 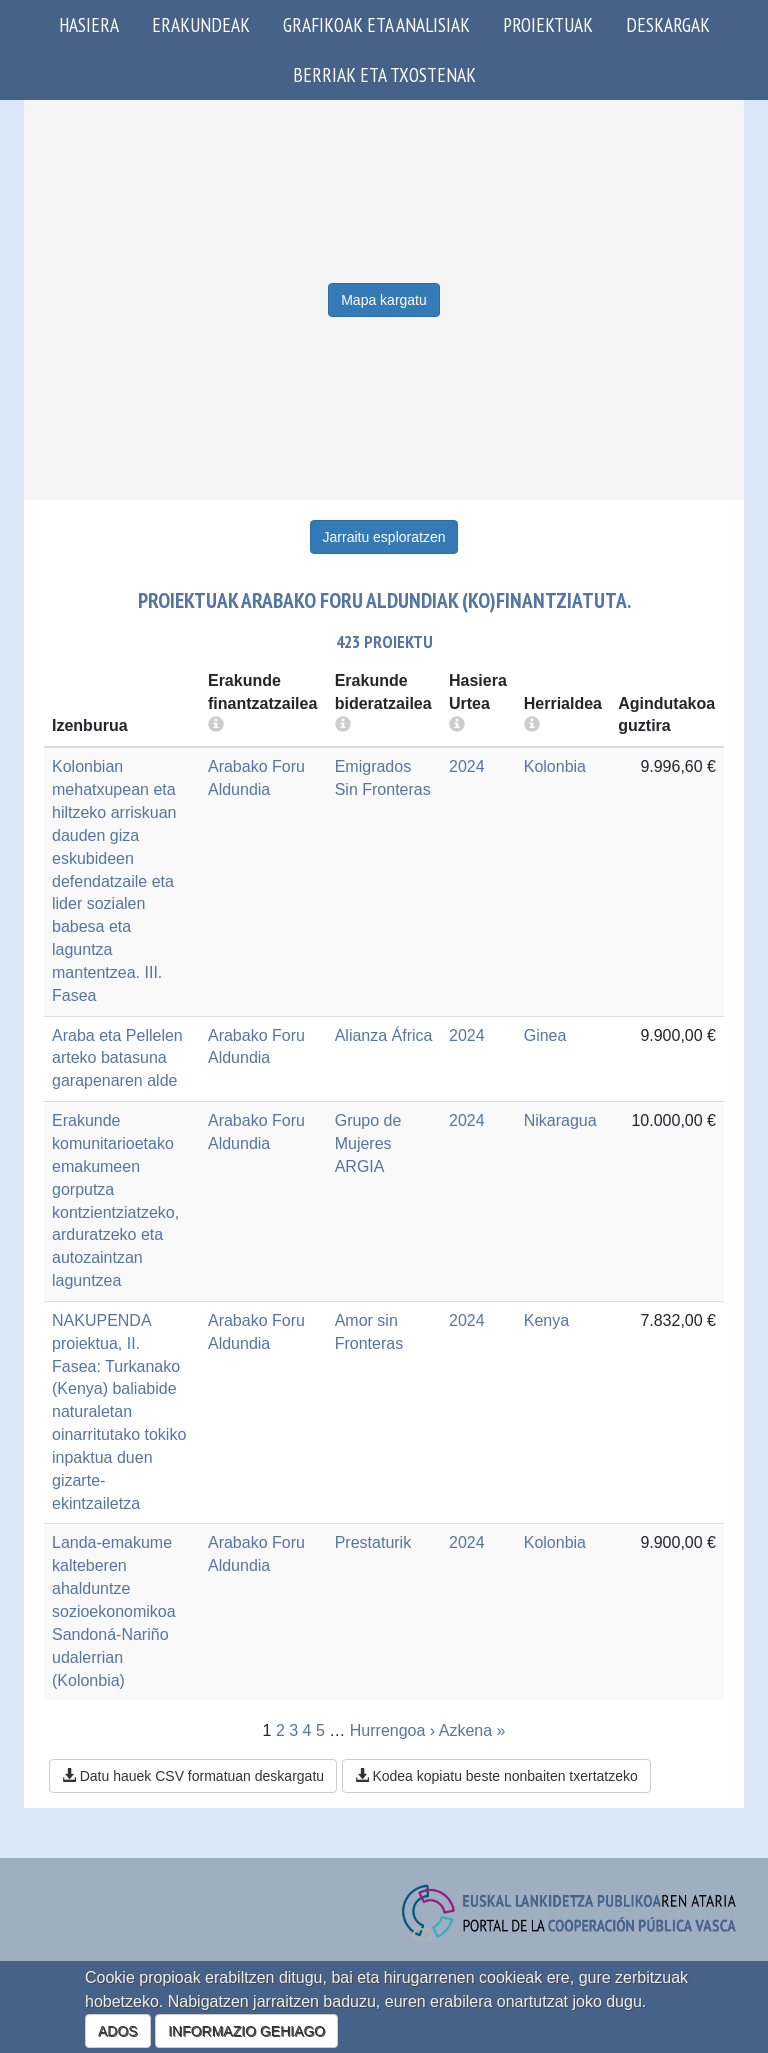 I want to click on Erakundeak, so click(x=201, y=24).